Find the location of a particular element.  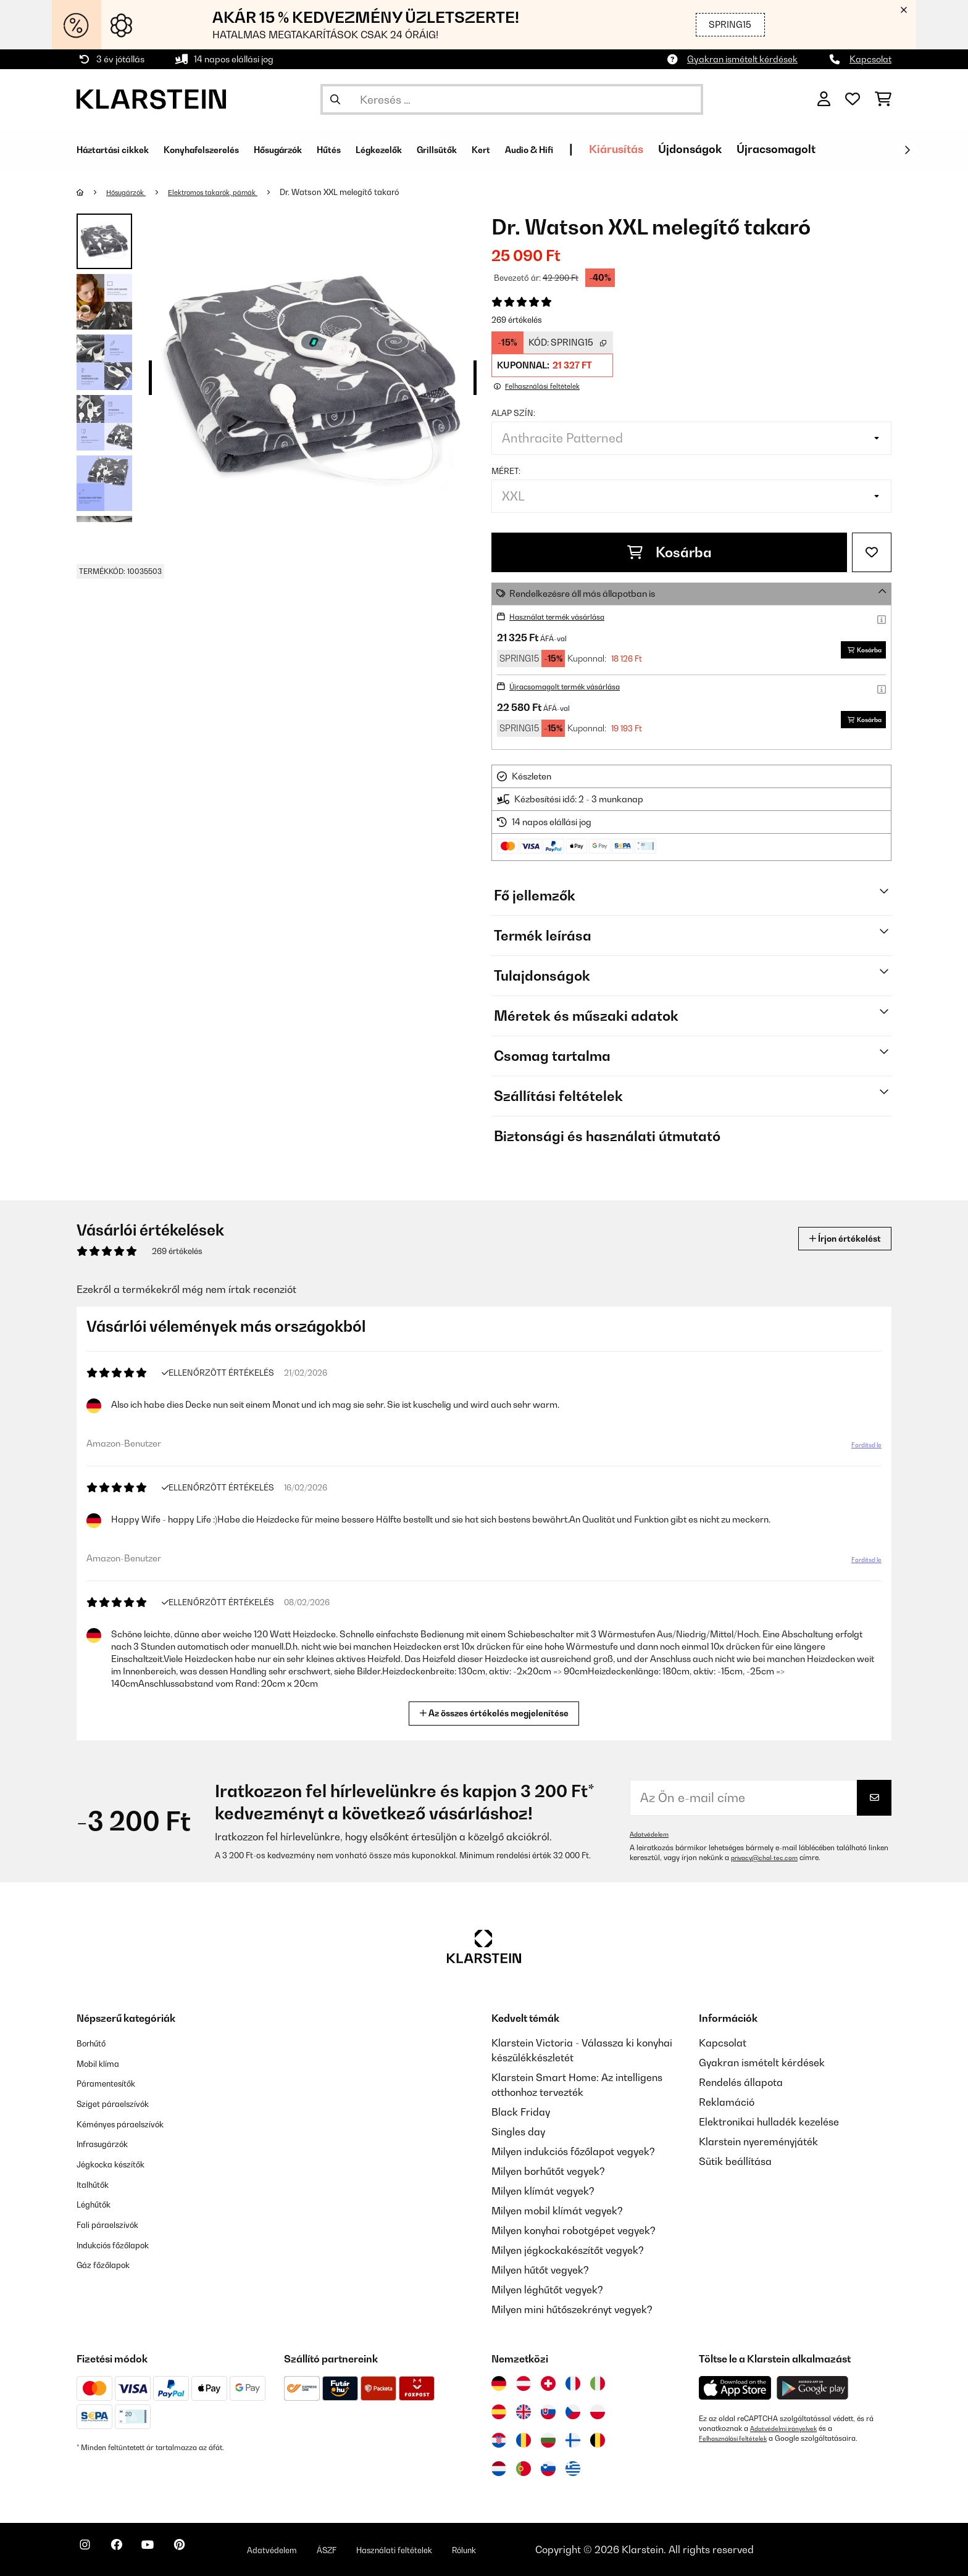

Adatvédelmi irányelvek is located at coordinates (789, 2428).